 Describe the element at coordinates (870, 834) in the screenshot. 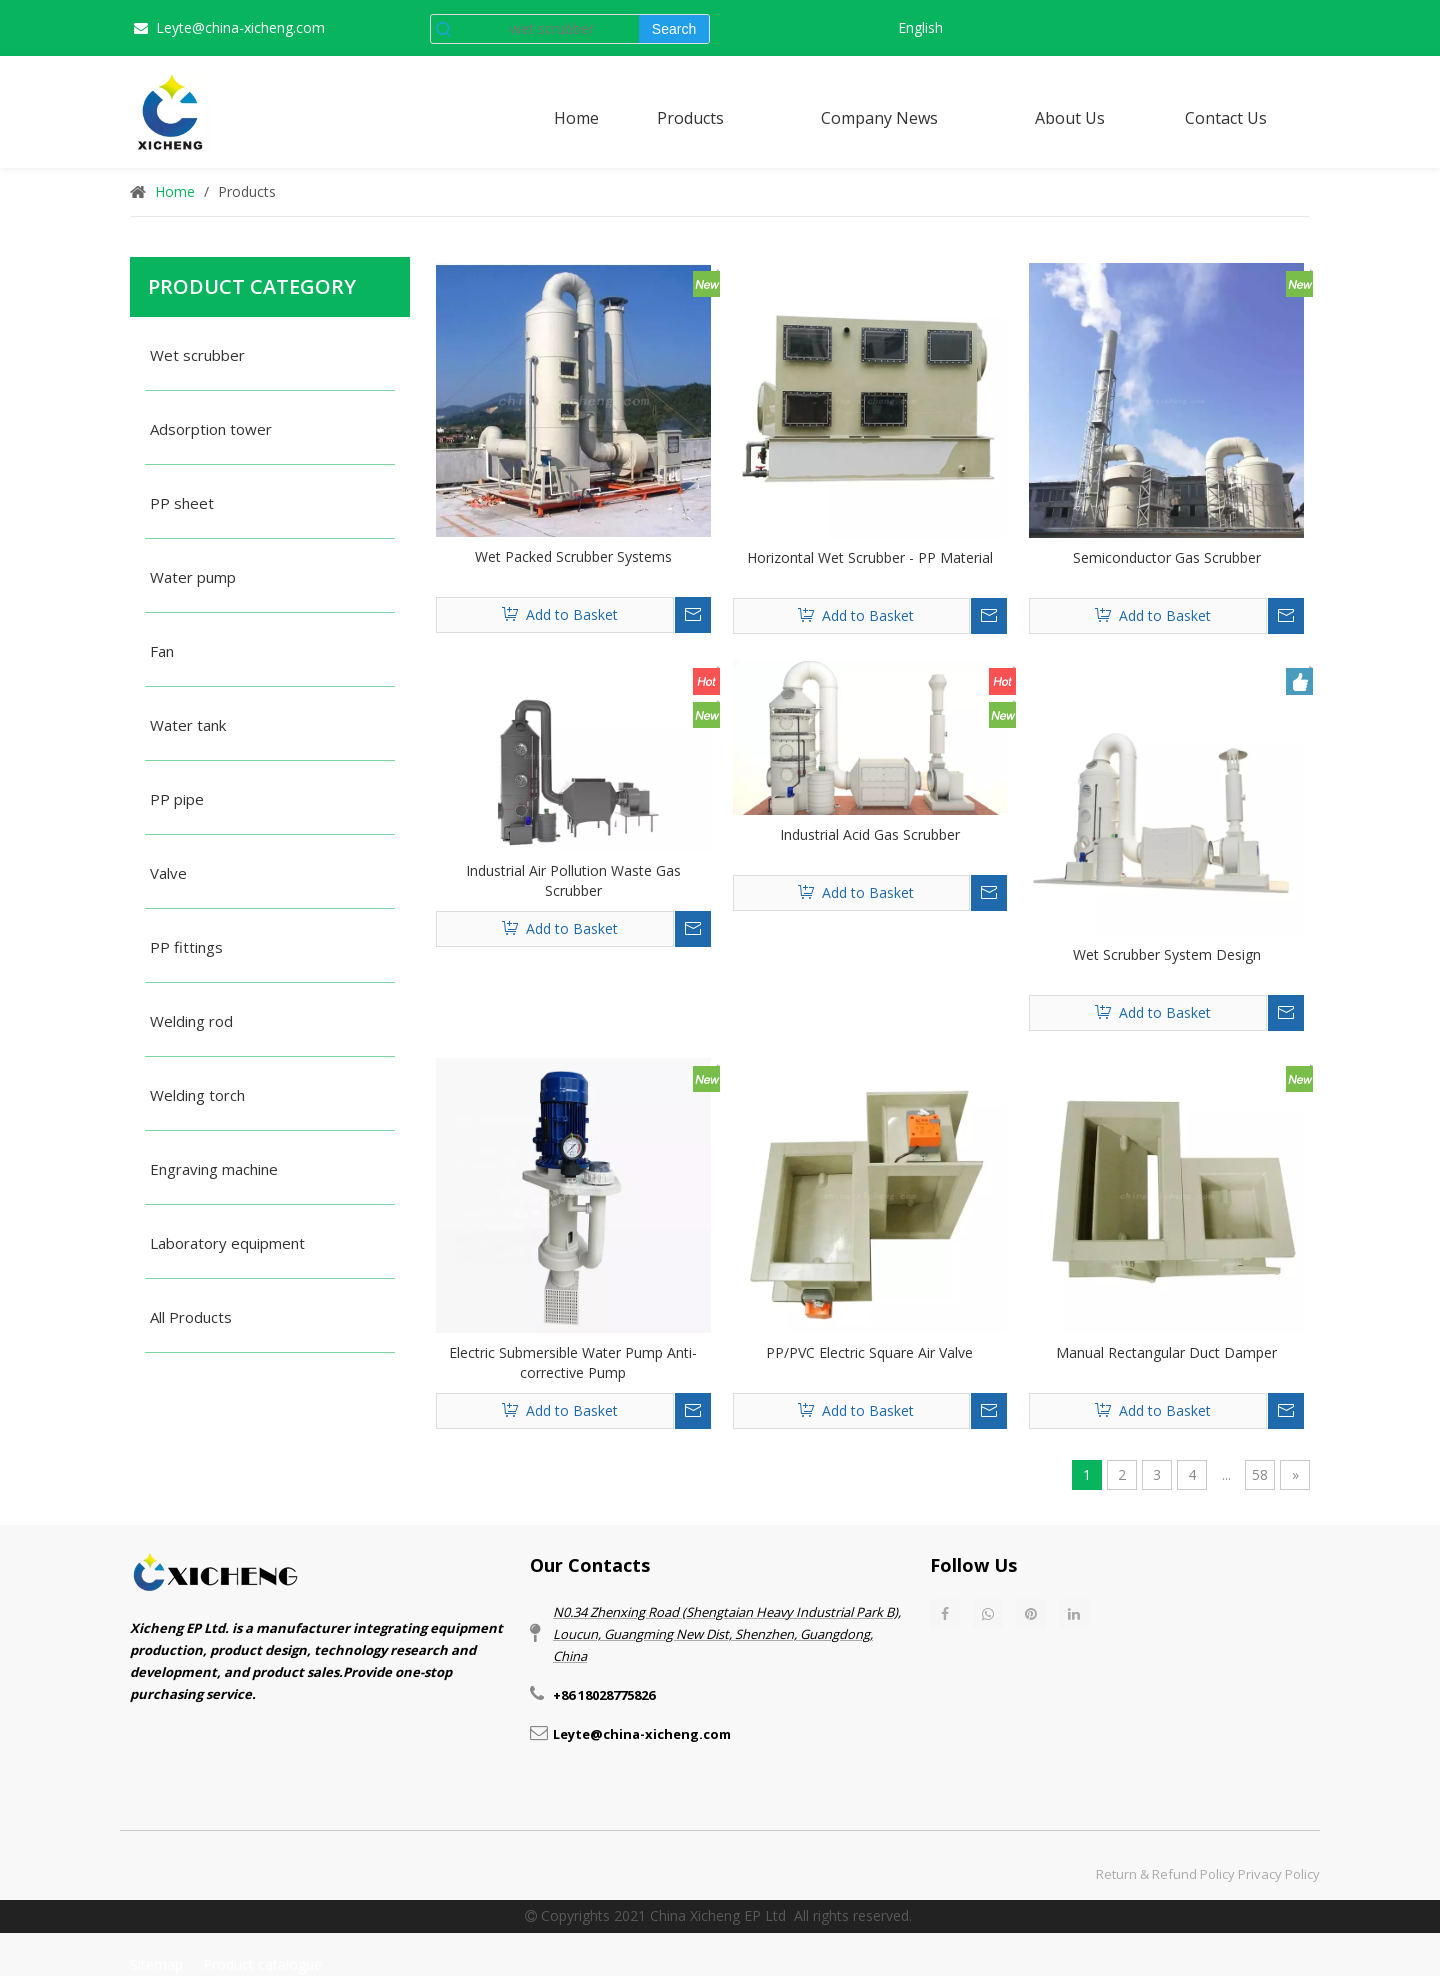

I see `Industrial Acid Gas Scrubber` at that location.